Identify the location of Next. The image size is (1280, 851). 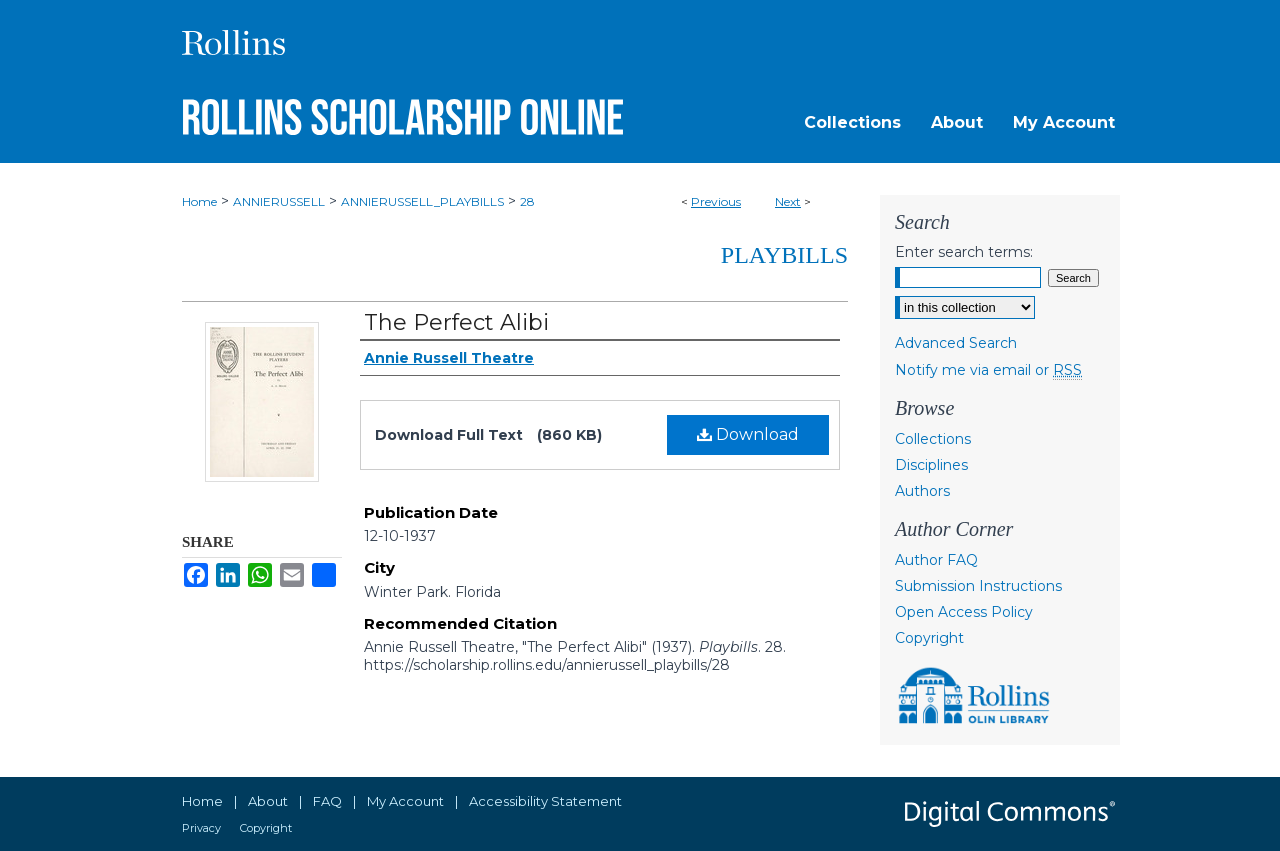
(788, 201).